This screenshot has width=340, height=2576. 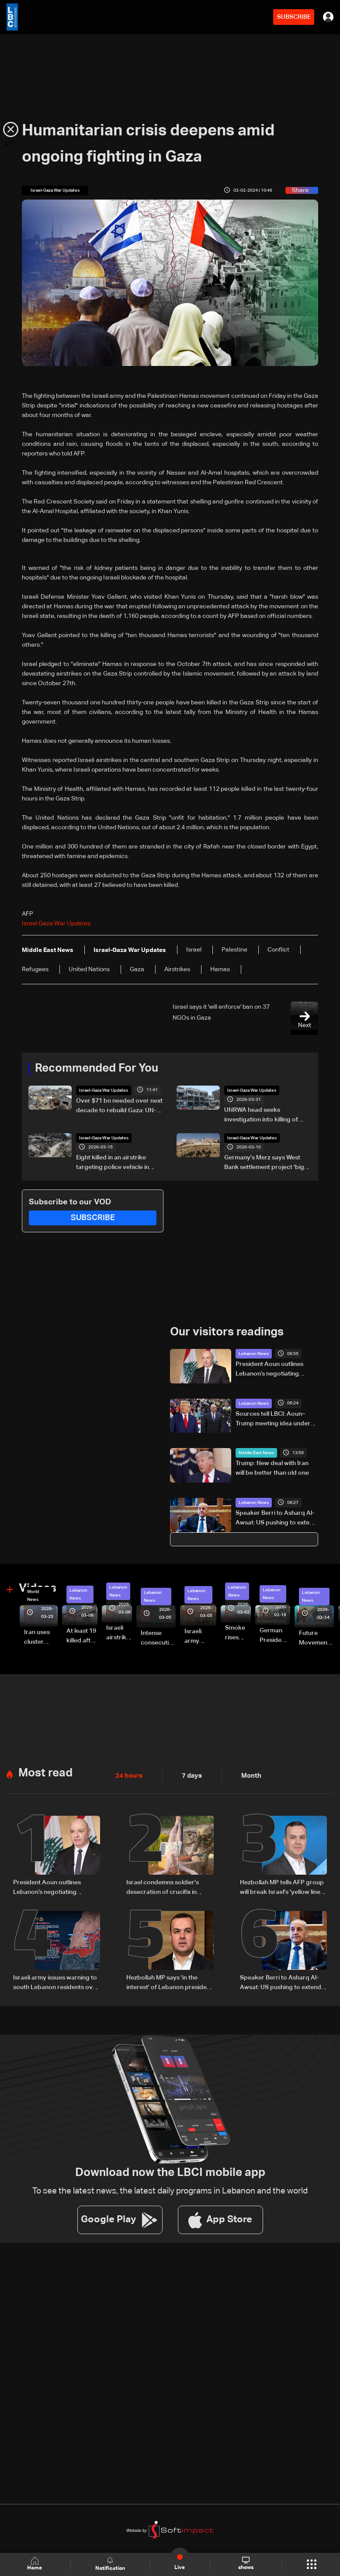 What do you see at coordinates (275, 1419) in the screenshot?
I see `Sources tell LBCI: Aoun–Trump meeting idea under discussion, no preparations yet` at bounding box center [275, 1419].